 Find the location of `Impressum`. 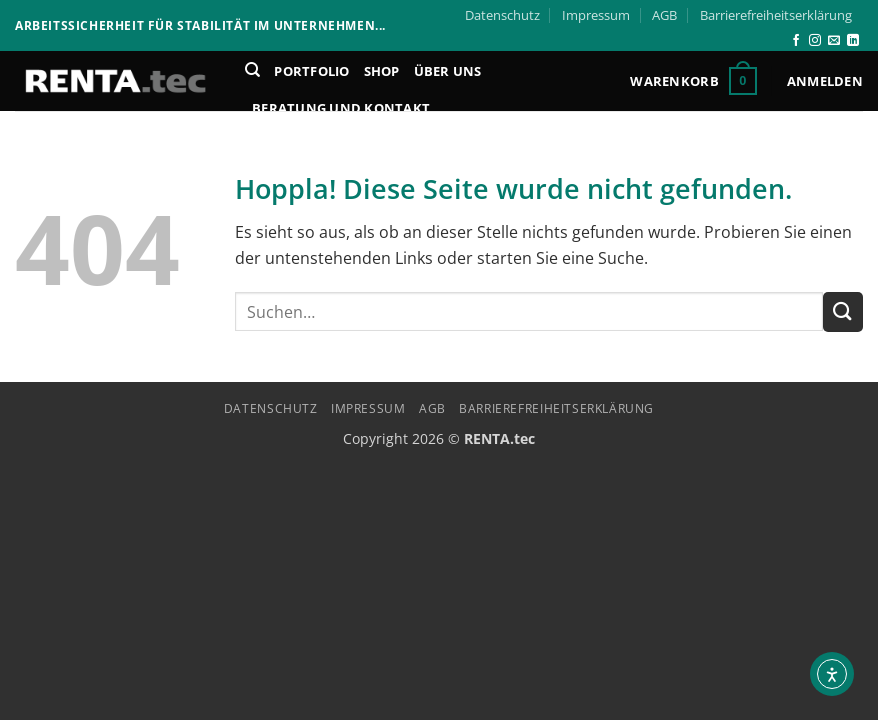

Impressum is located at coordinates (596, 15).